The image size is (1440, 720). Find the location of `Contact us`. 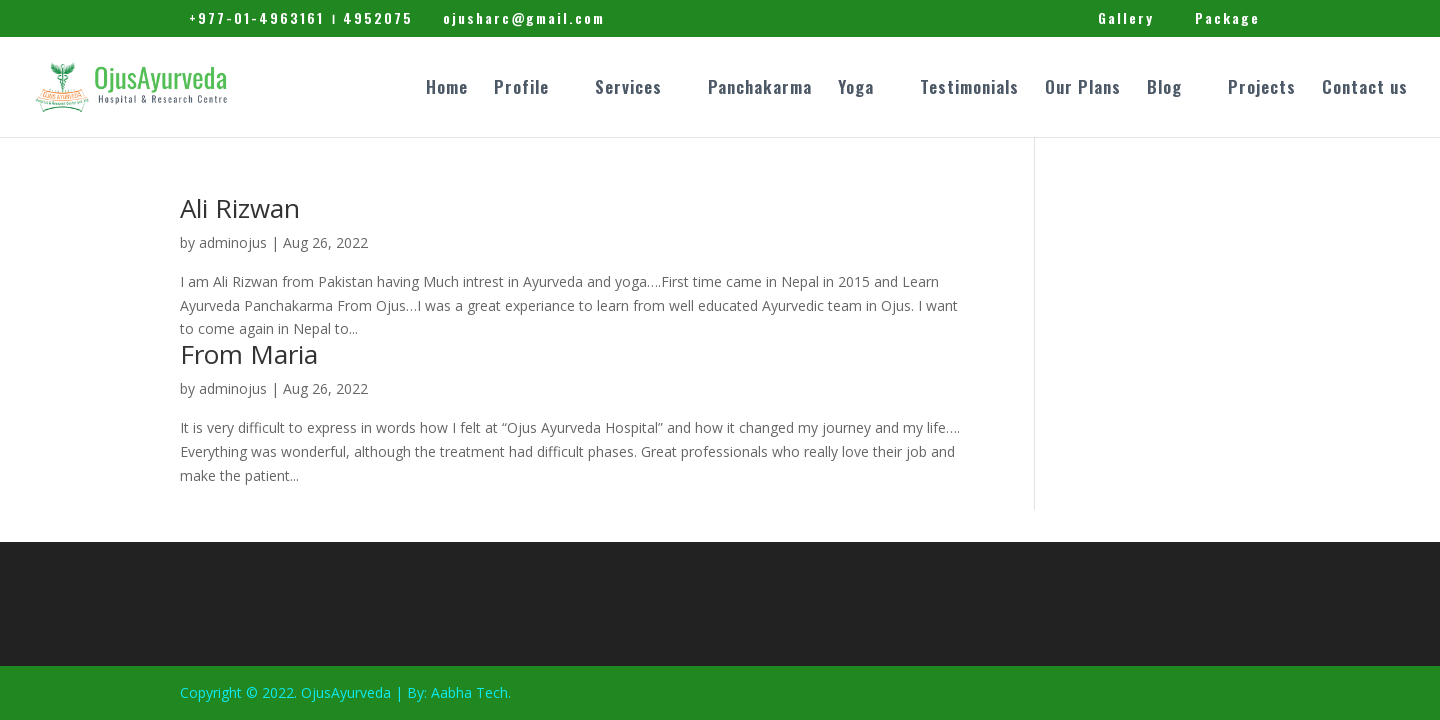

Contact us is located at coordinates (1365, 89).